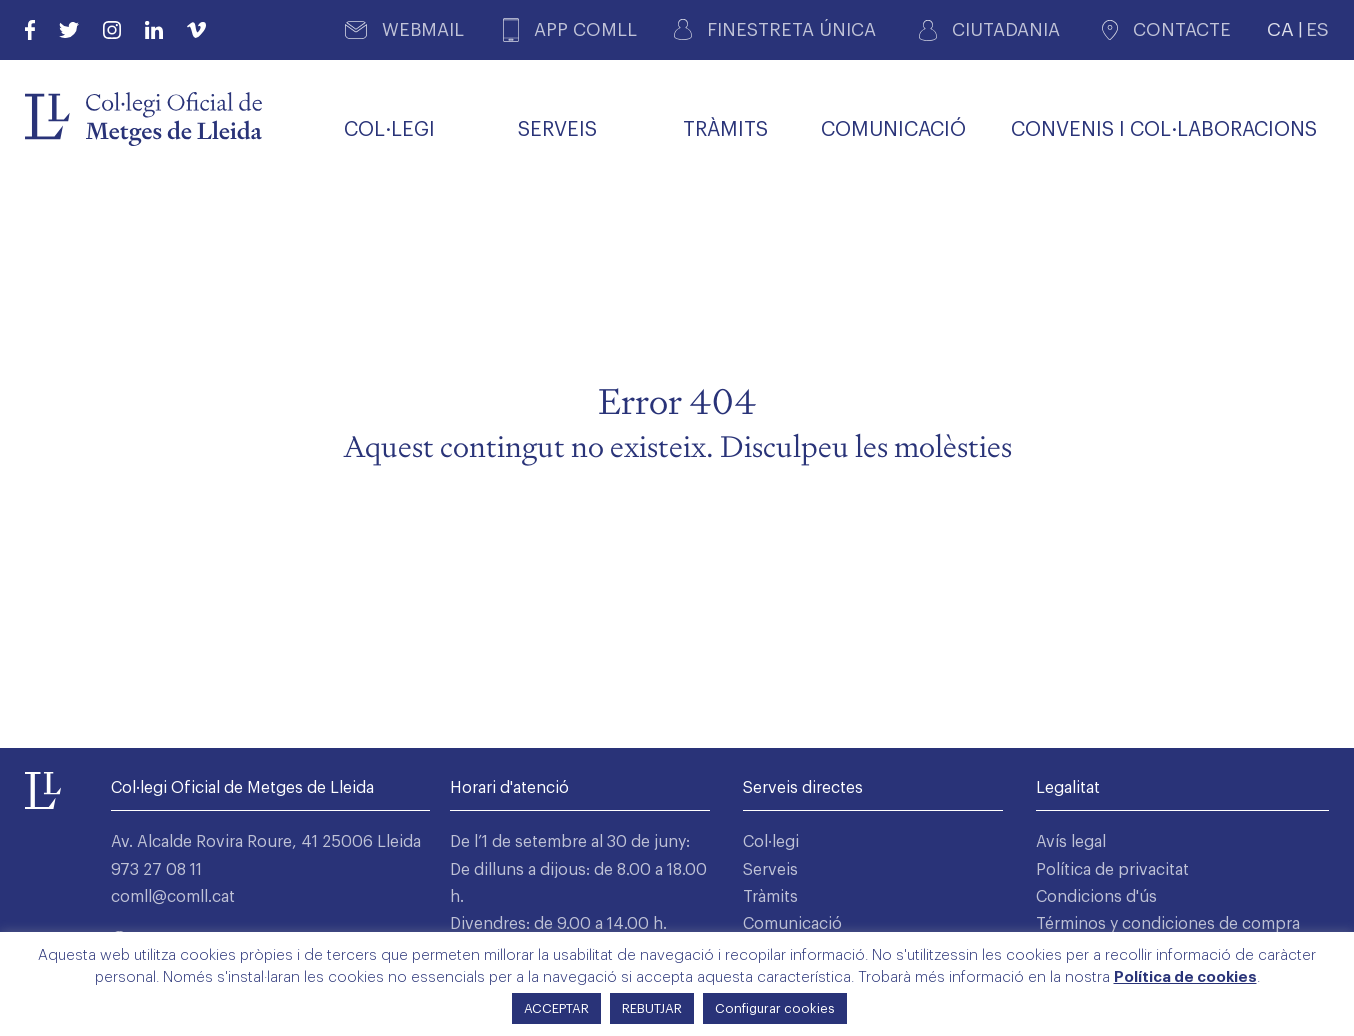 This screenshot has height=1036, width=1354. Describe the element at coordinates (556, 1008) in the screenshot. I see `ACCEPTAR [button]` at that location.